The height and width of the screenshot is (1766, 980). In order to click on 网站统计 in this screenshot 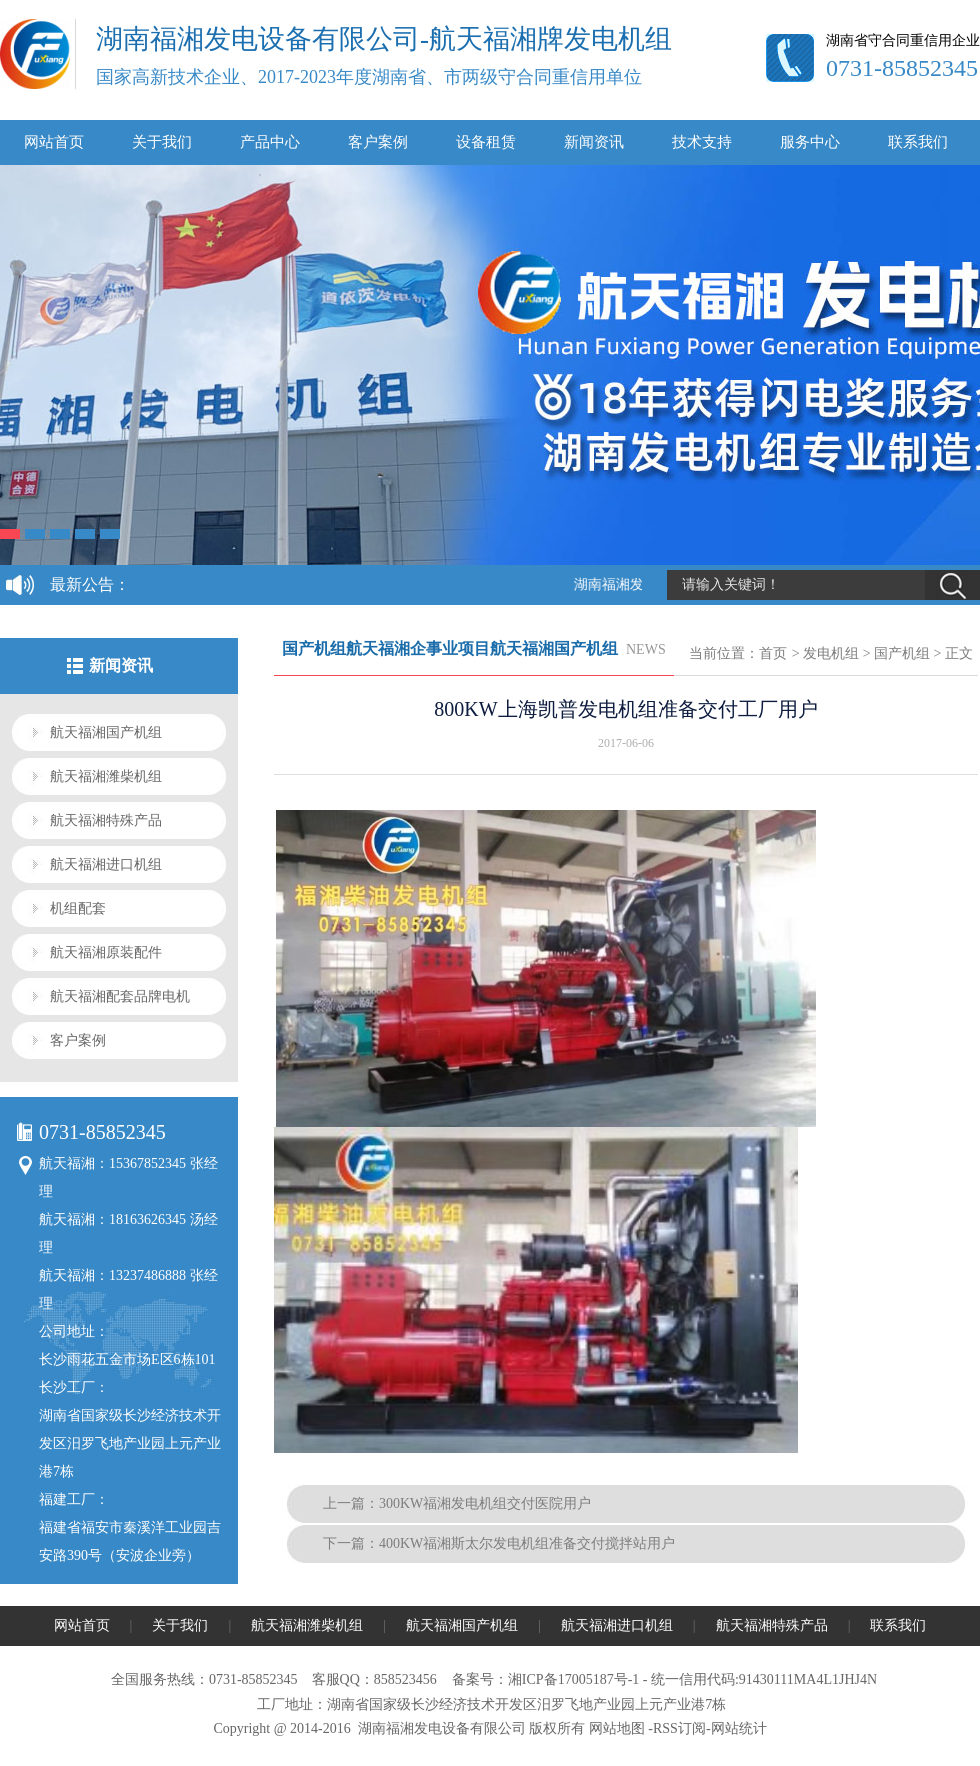, I will do `click(739, 1728)`.